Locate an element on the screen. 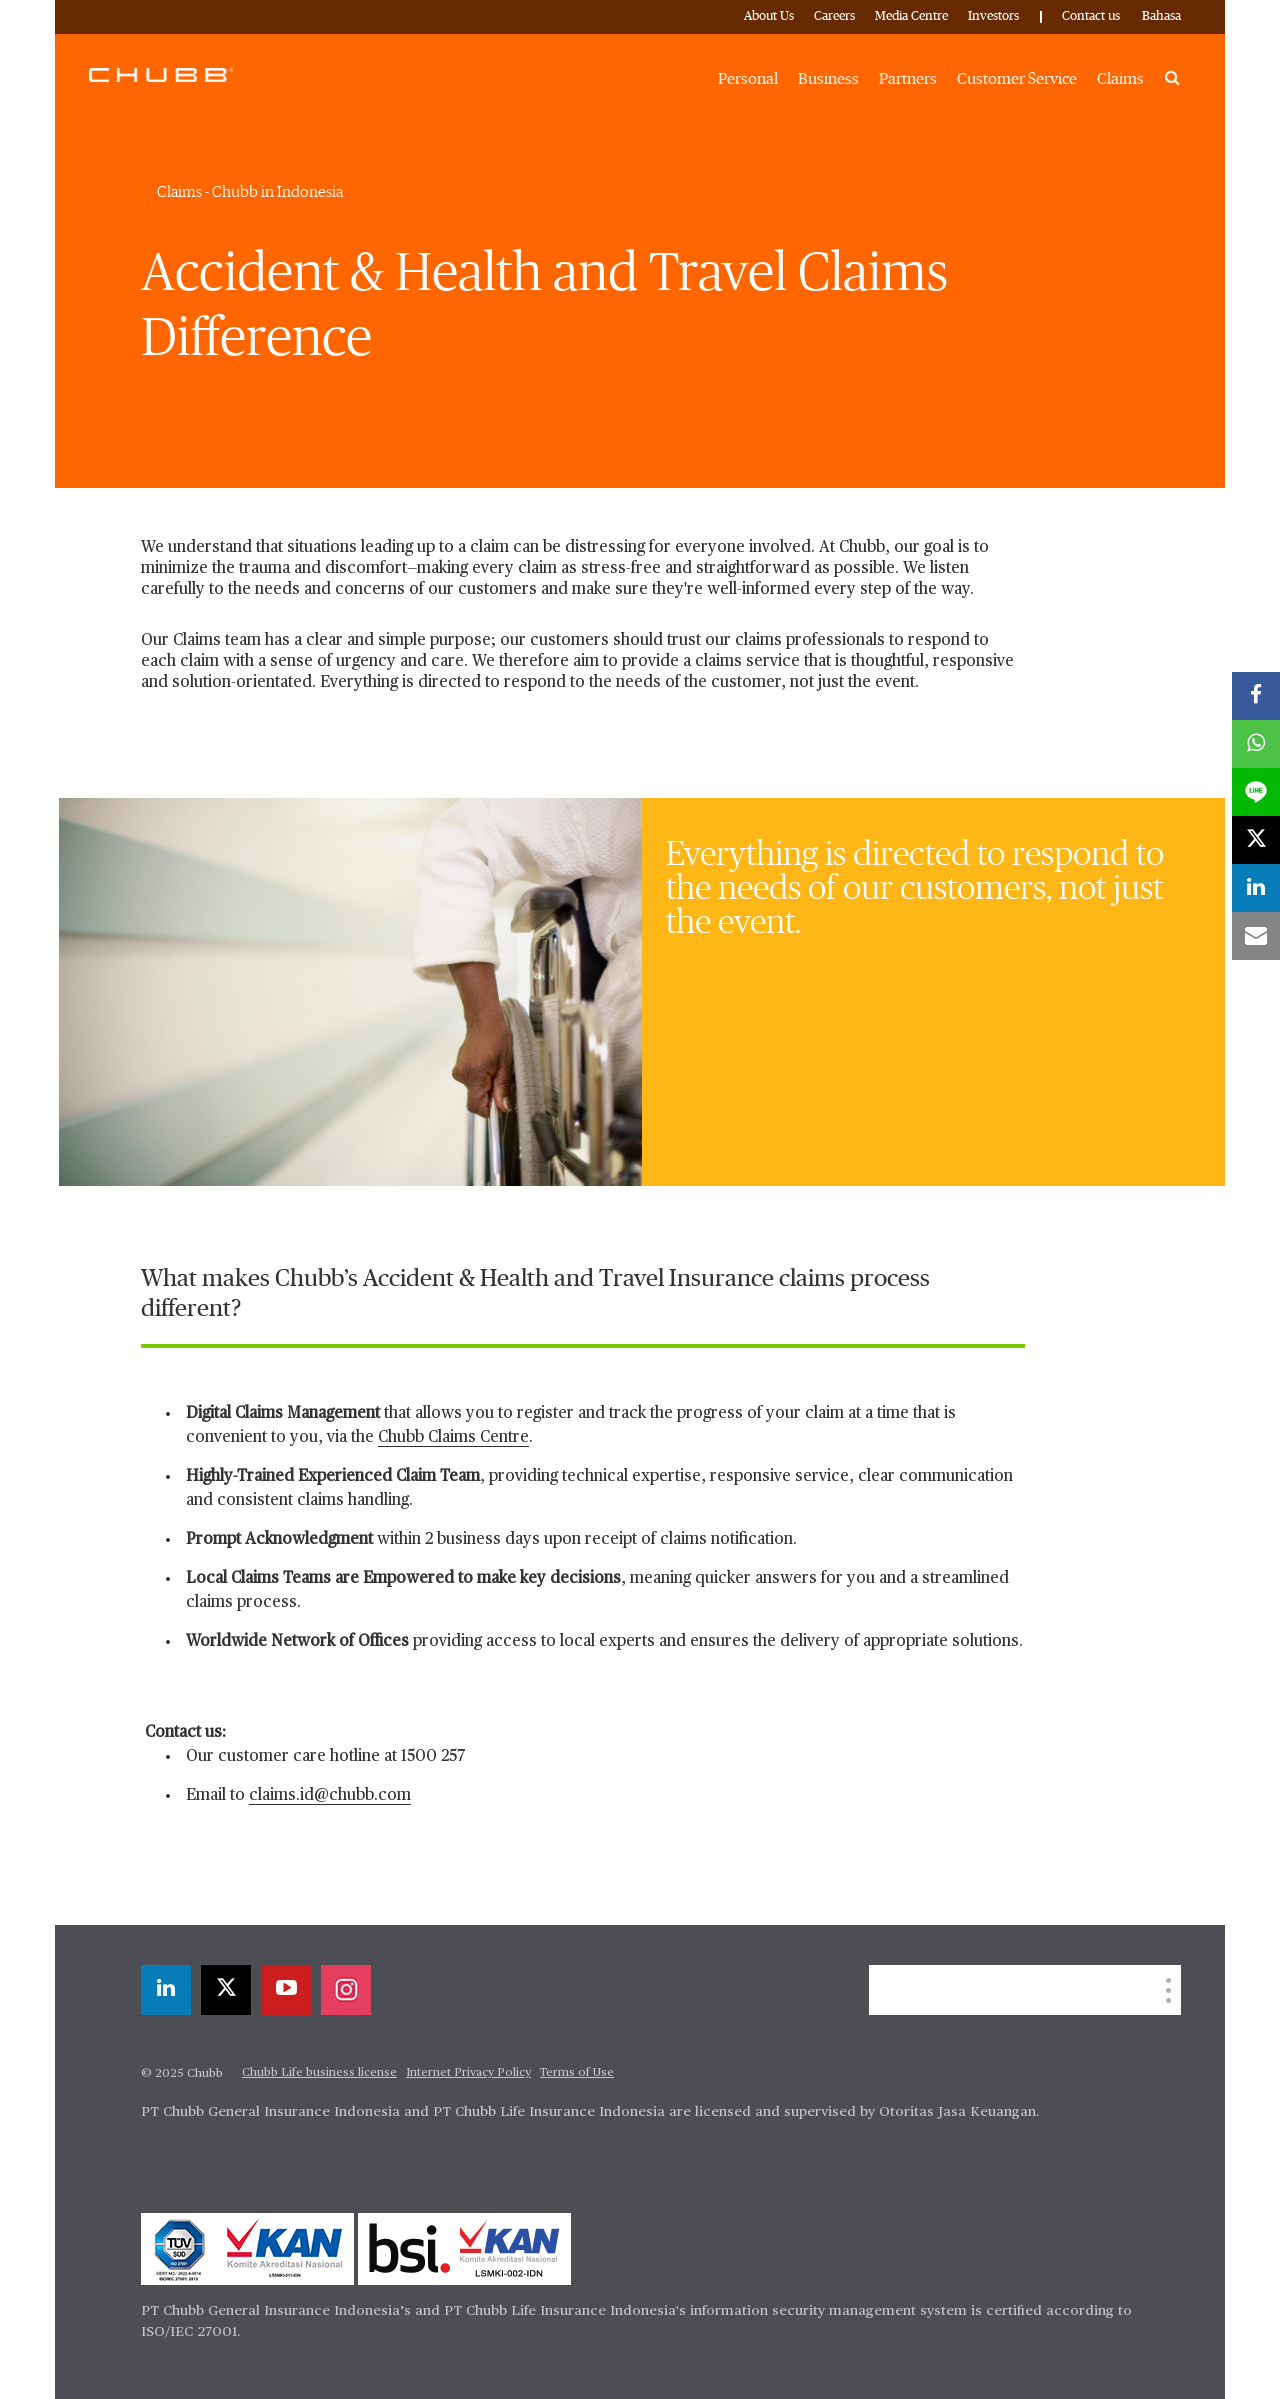  Partners is located at coordinates (908, 79).